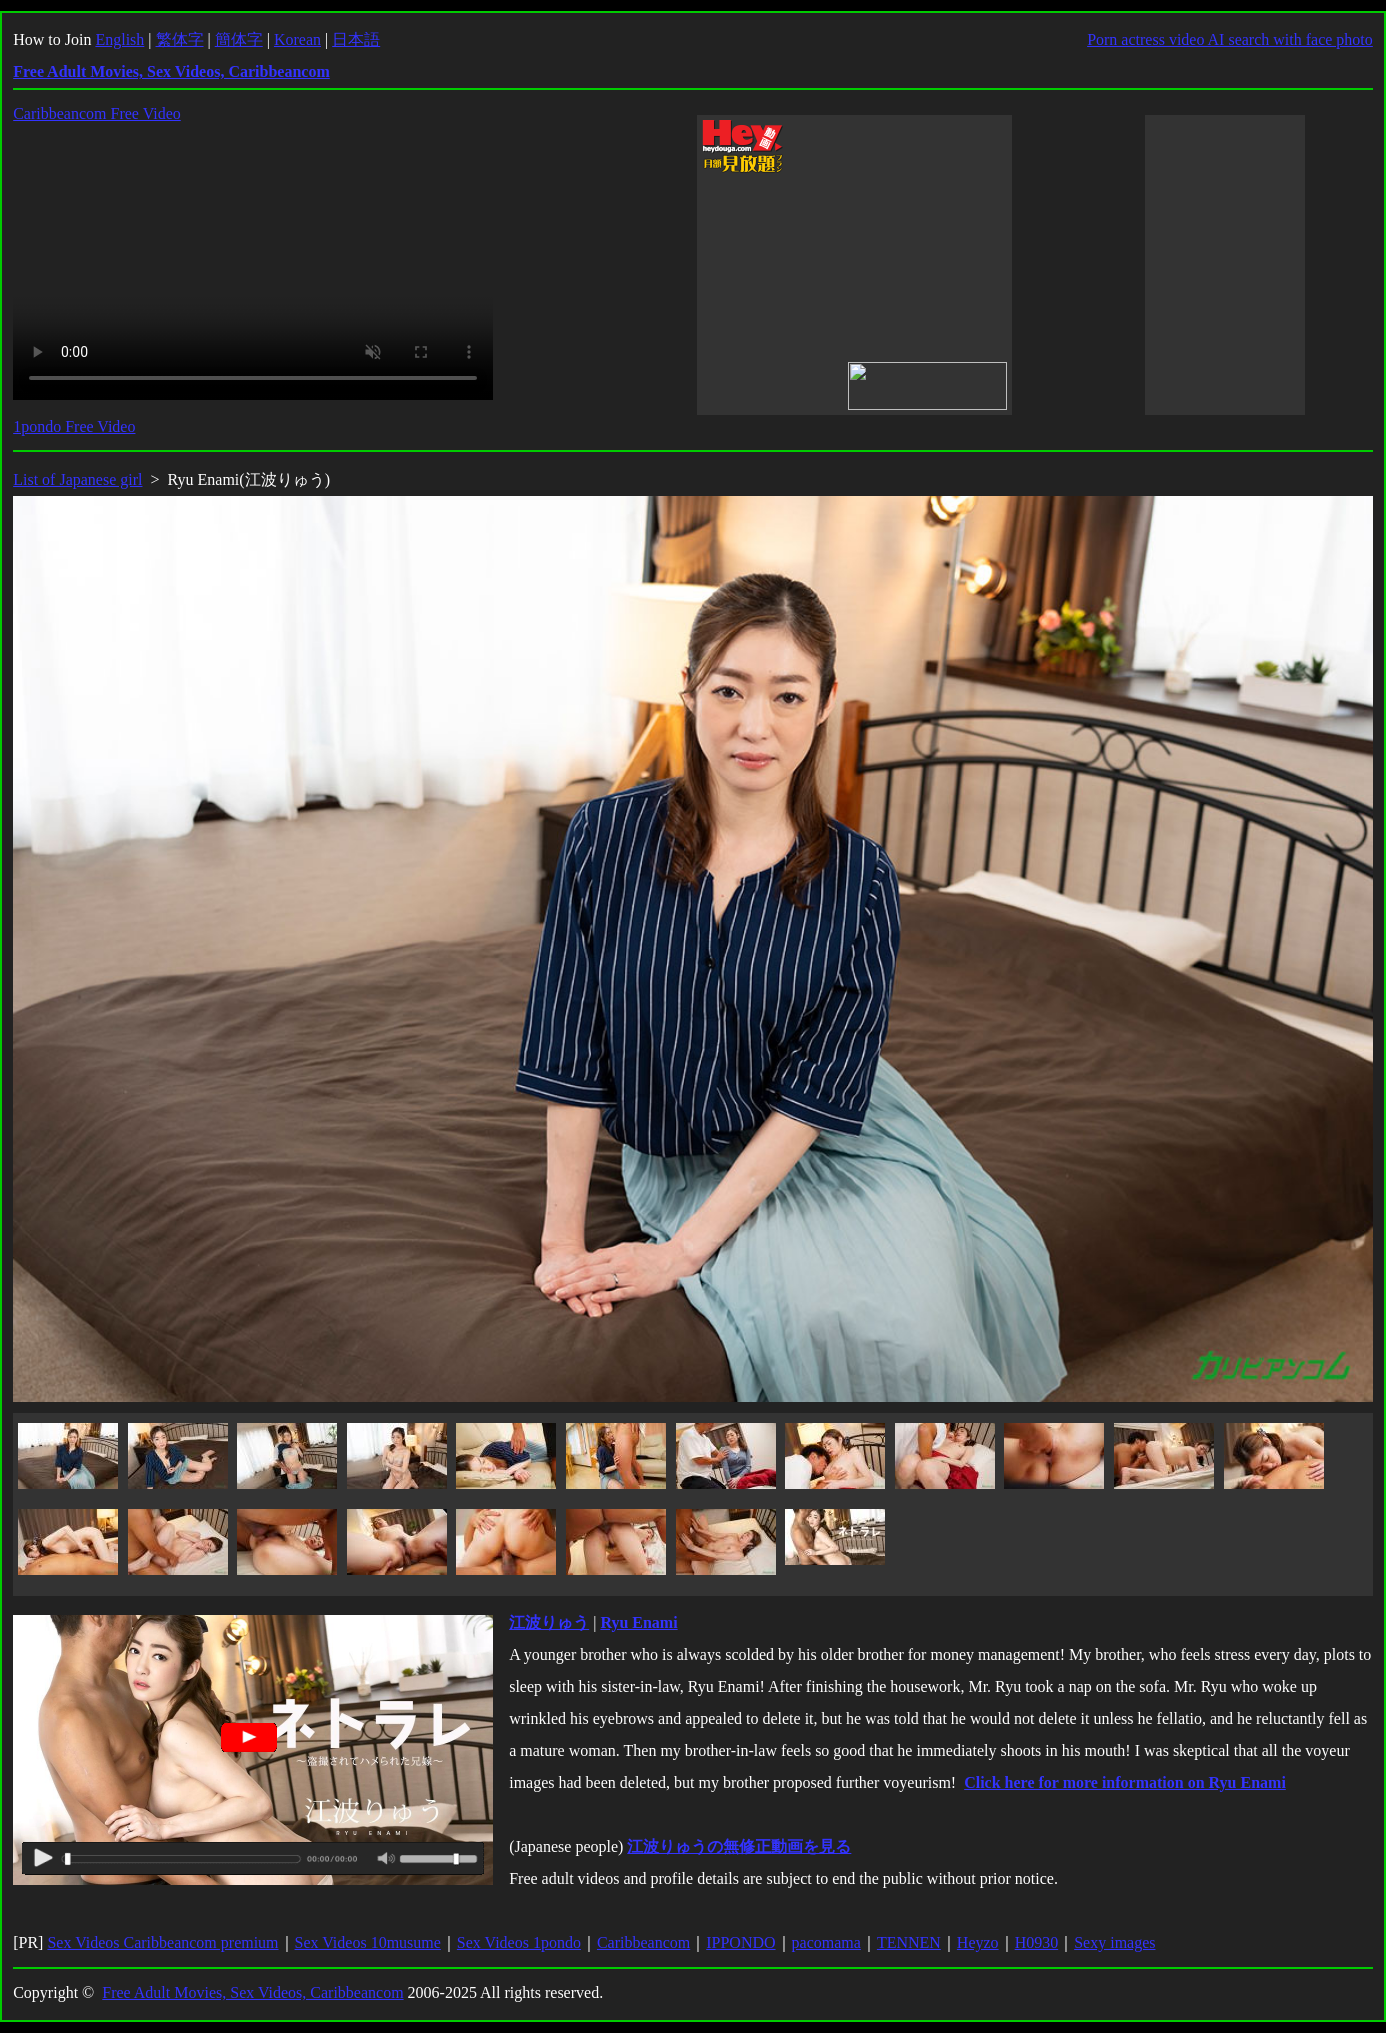  I want to click on 簡体字, so click(239, 39).